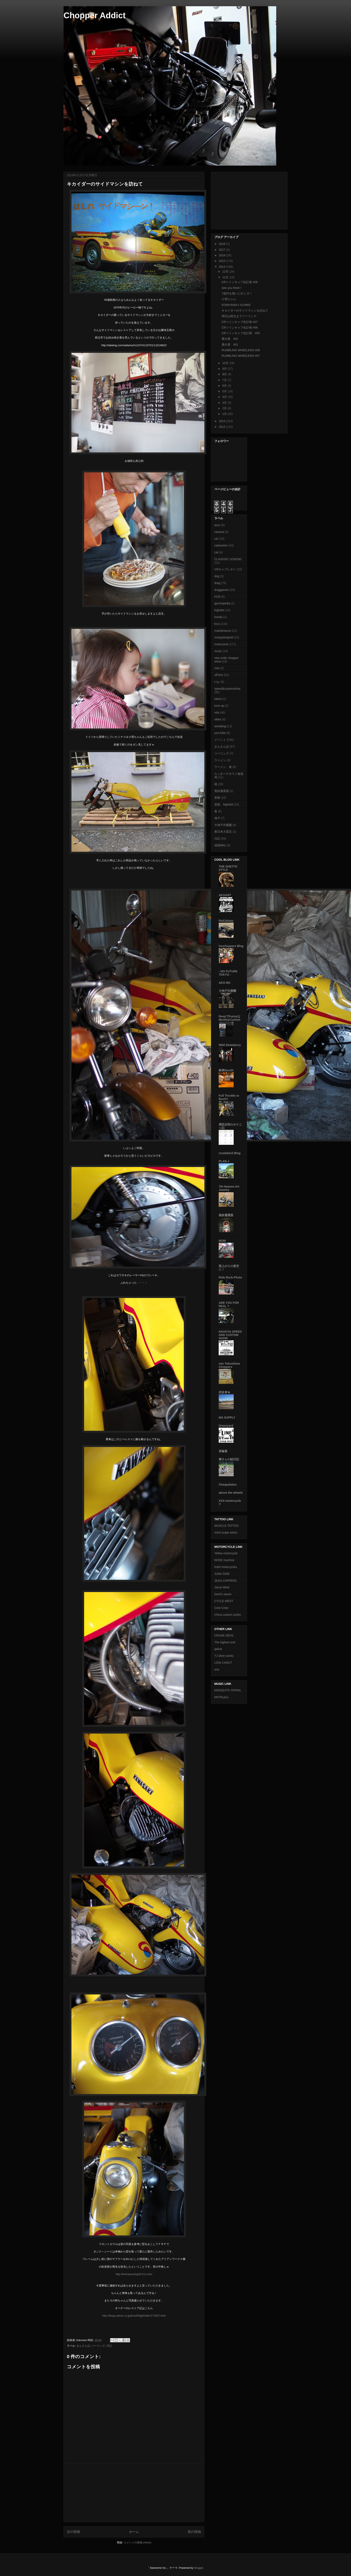  What do you see at coordinates (225, 385) in the screenshot?
I see `6月` at bounding box center [225, 385].